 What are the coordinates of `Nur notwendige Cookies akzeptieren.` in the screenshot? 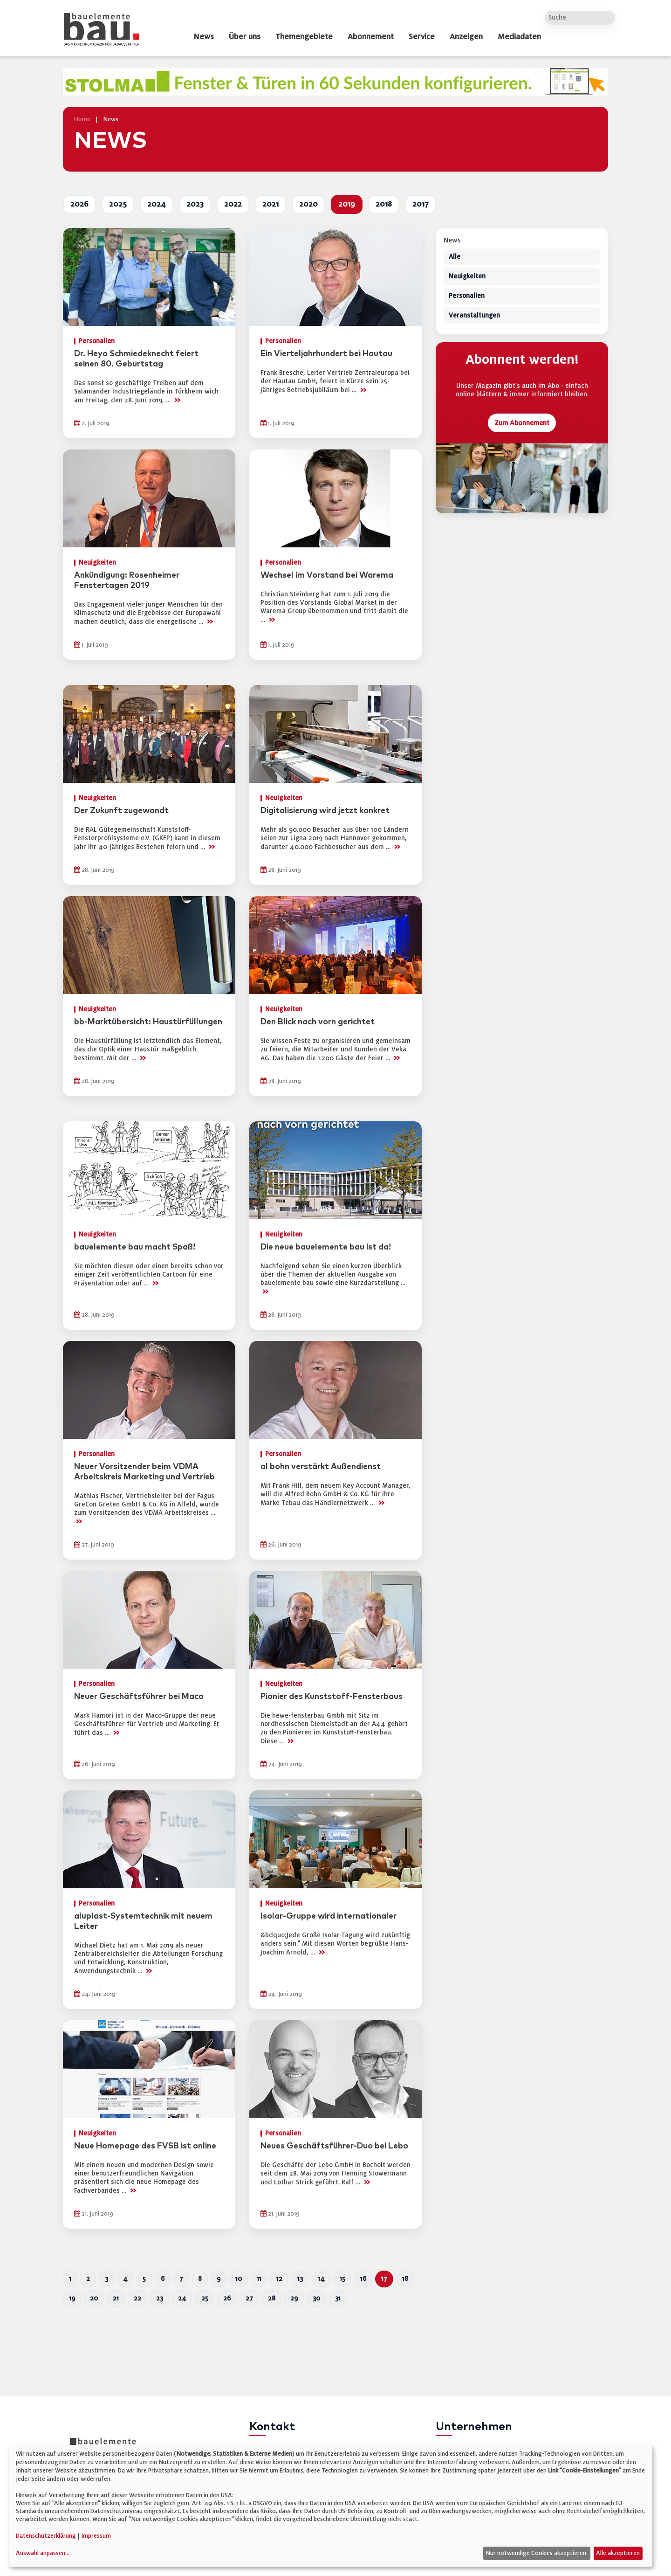 It's located at (537, 2553).